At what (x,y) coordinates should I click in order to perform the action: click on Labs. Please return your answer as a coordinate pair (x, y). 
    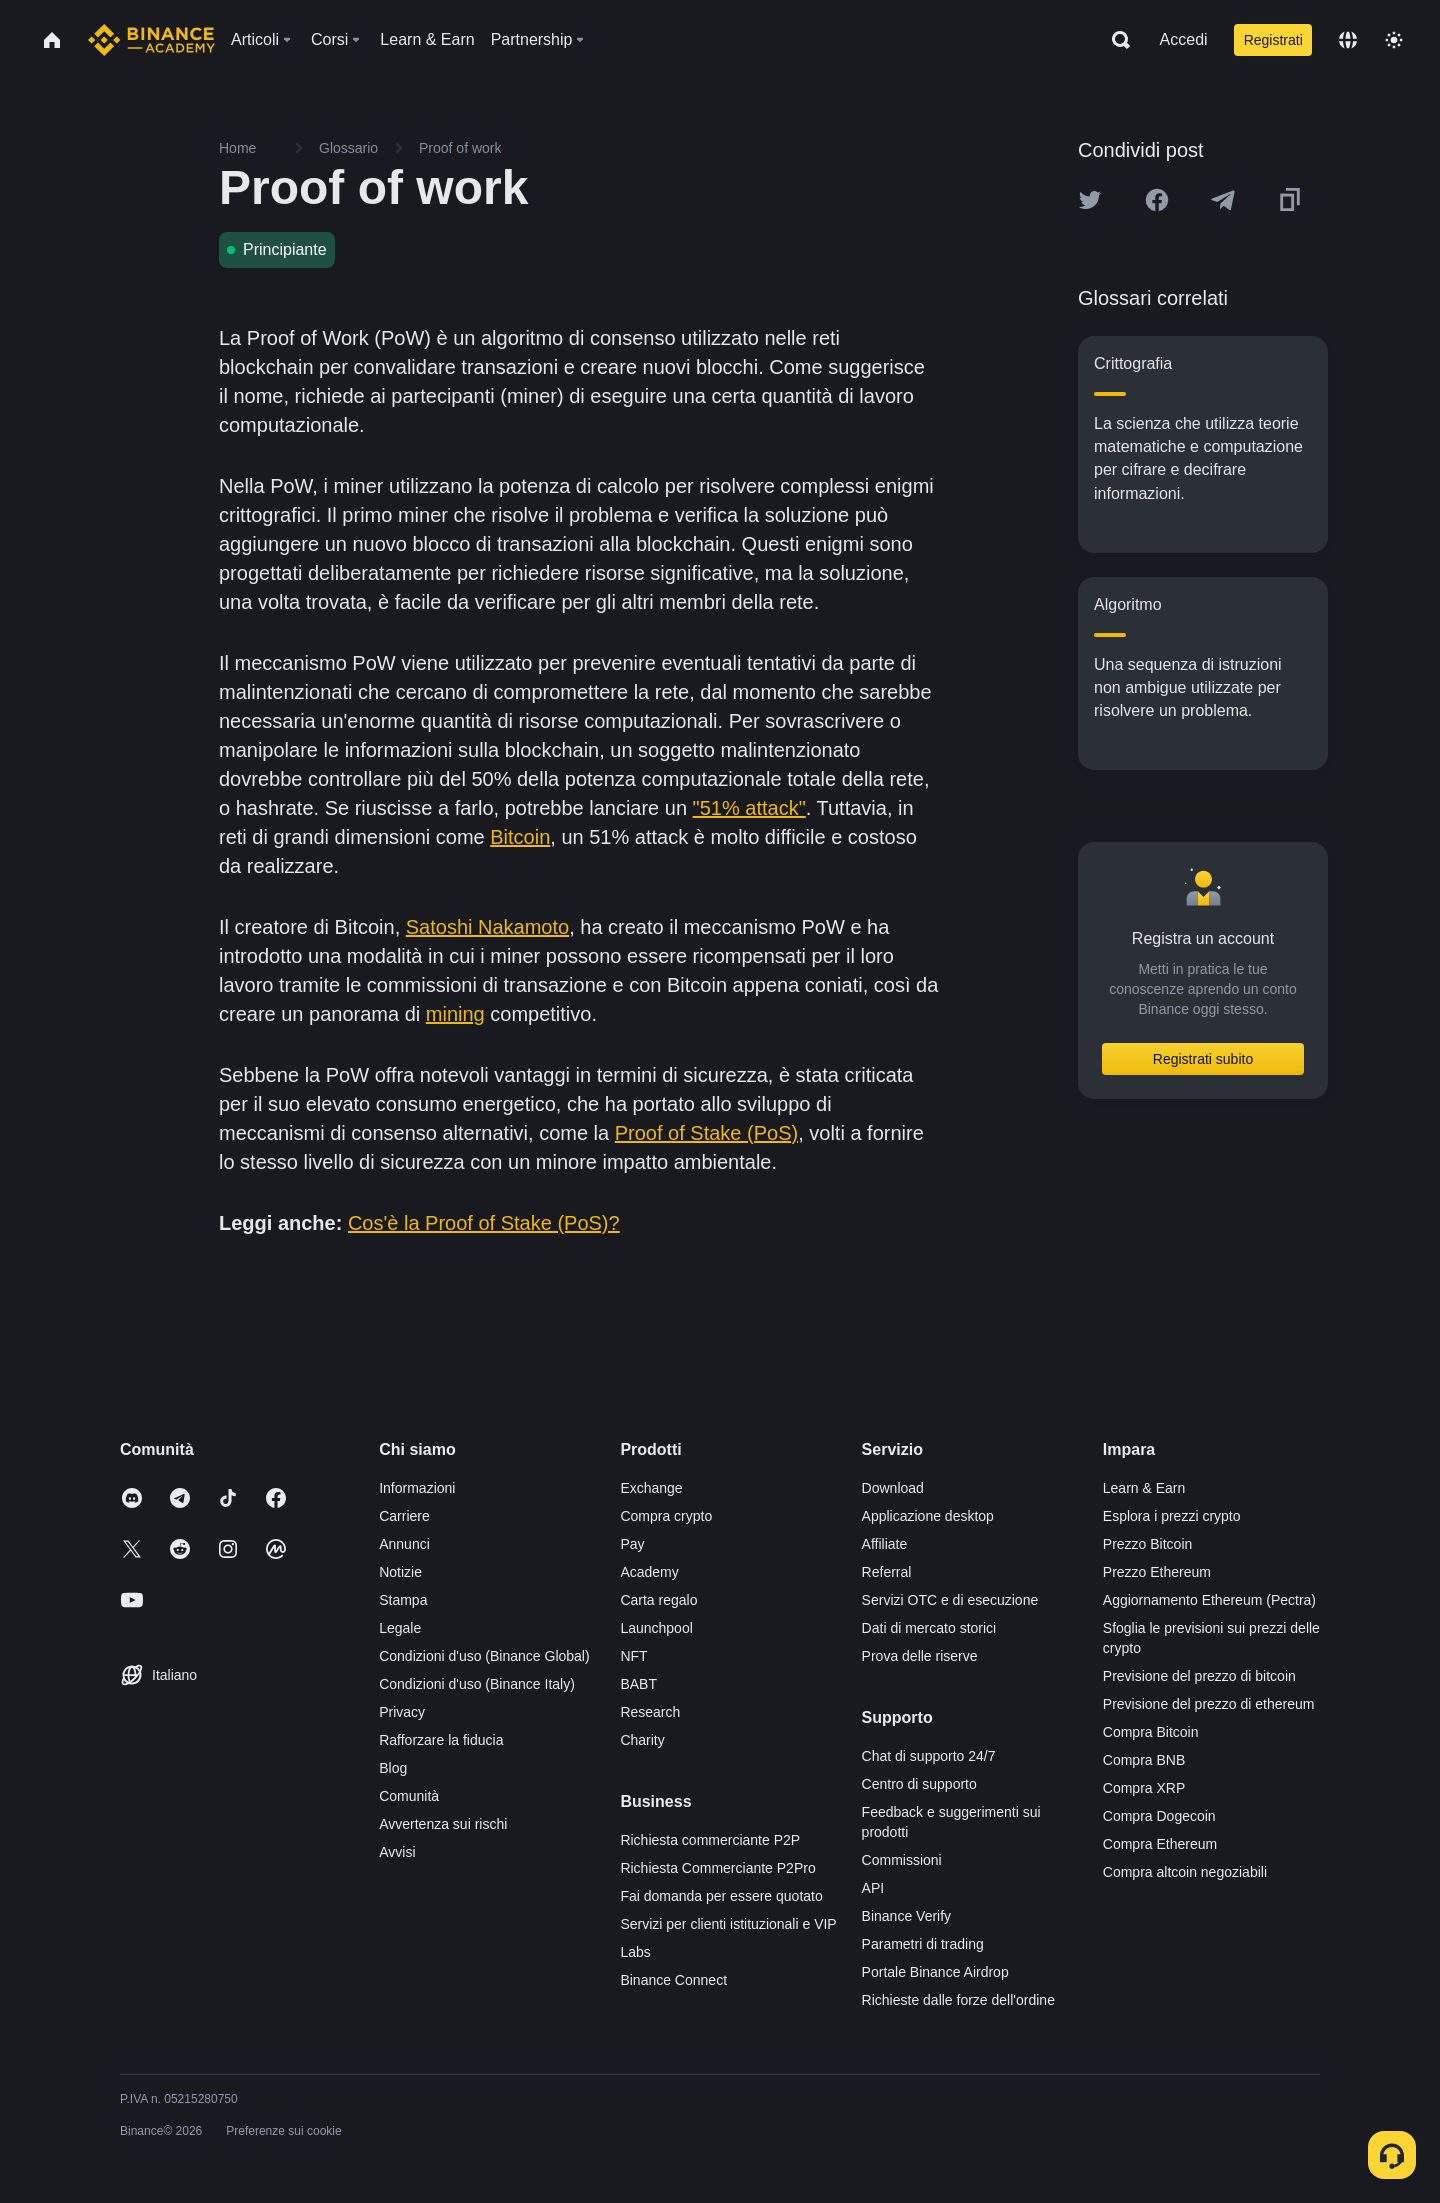
    Looking at the image, I should click on (635, 1952).